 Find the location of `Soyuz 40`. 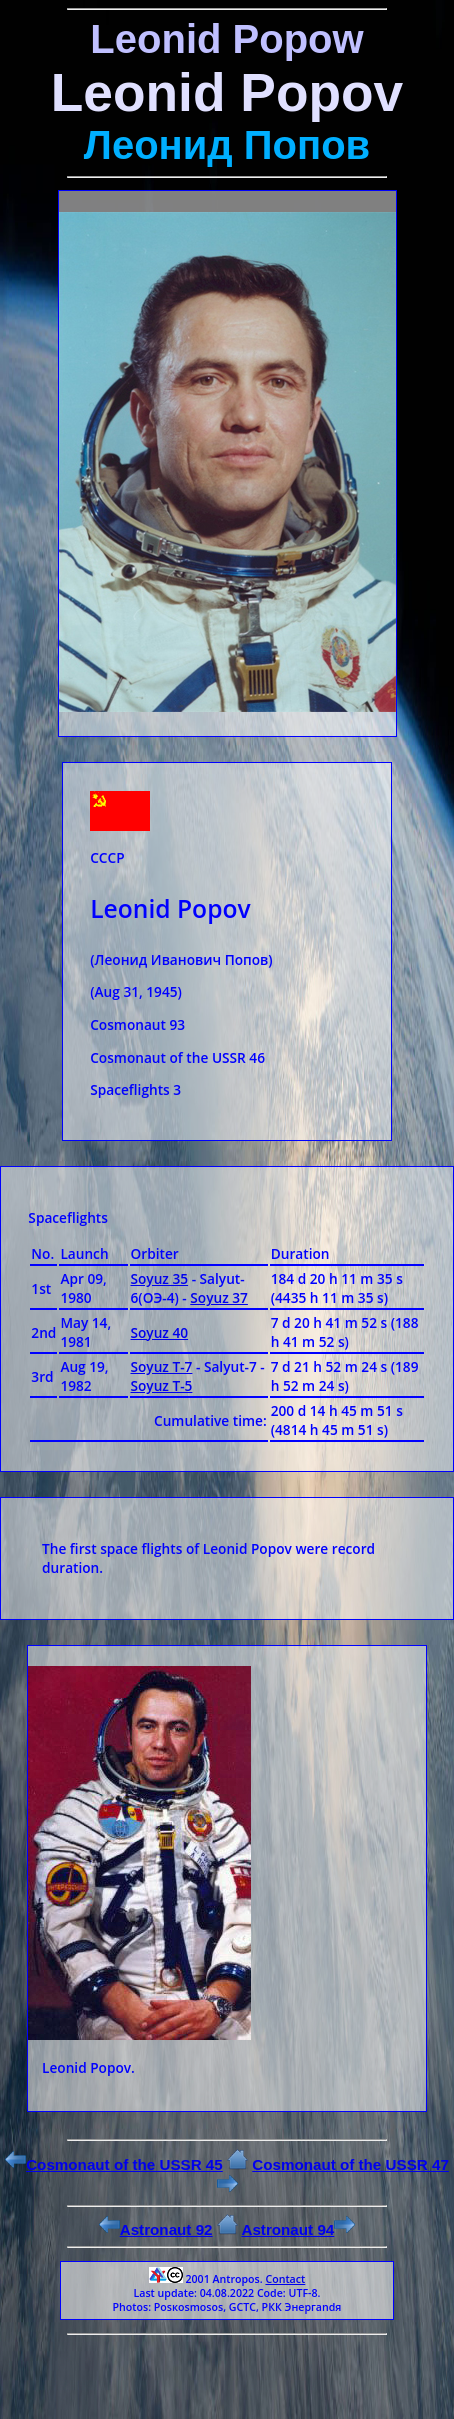

Soyuz 40 is located at coordinates (160, 1332).